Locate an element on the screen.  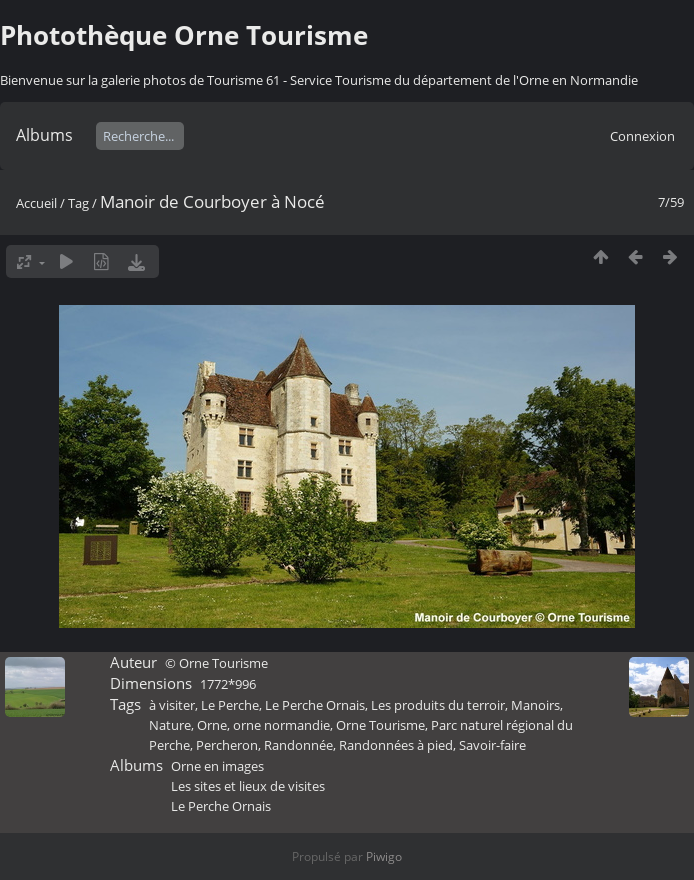
Accueil is located at coordinates (36, 203).